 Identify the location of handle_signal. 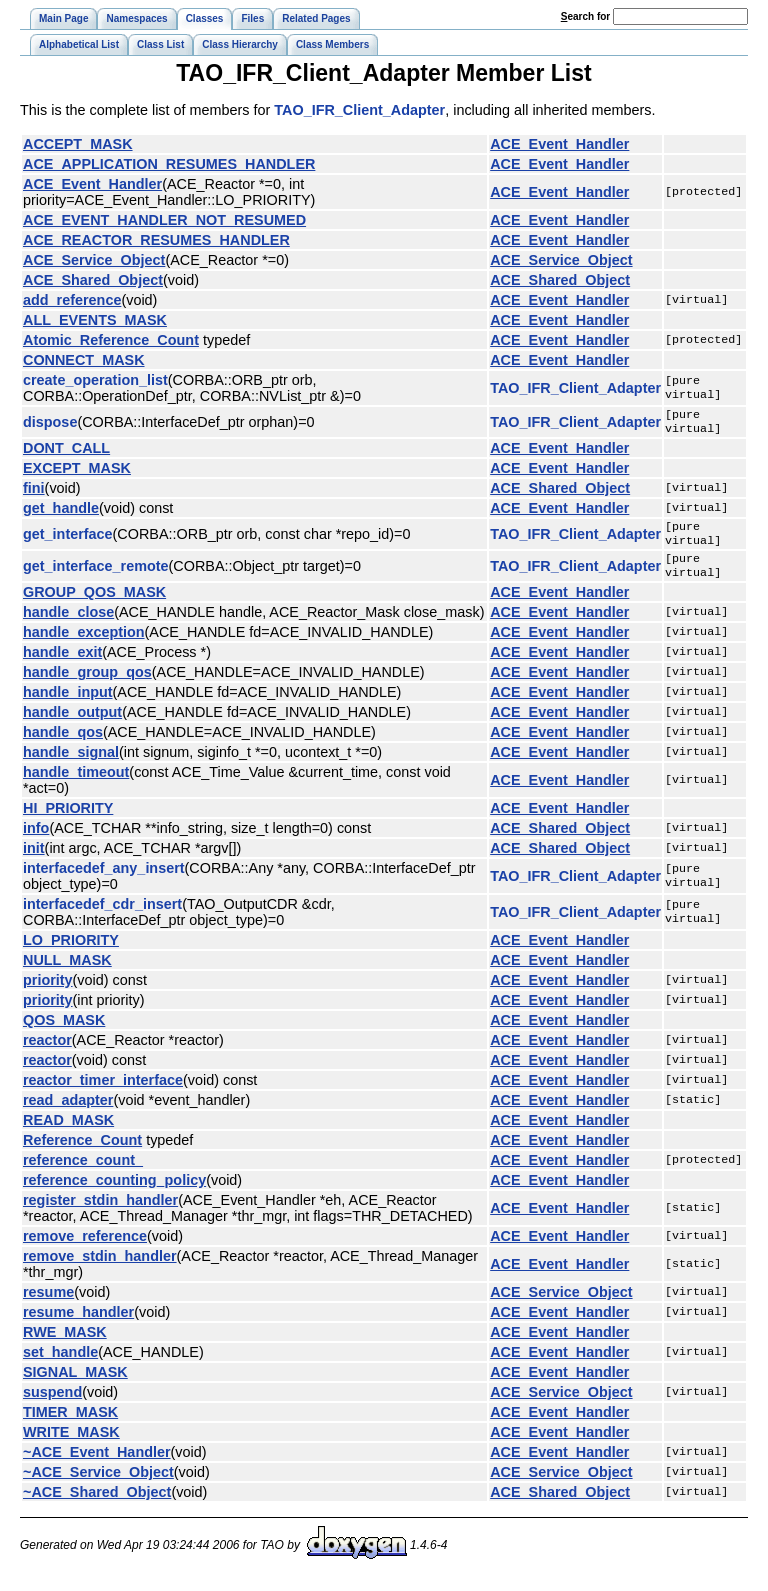
(71, 764).